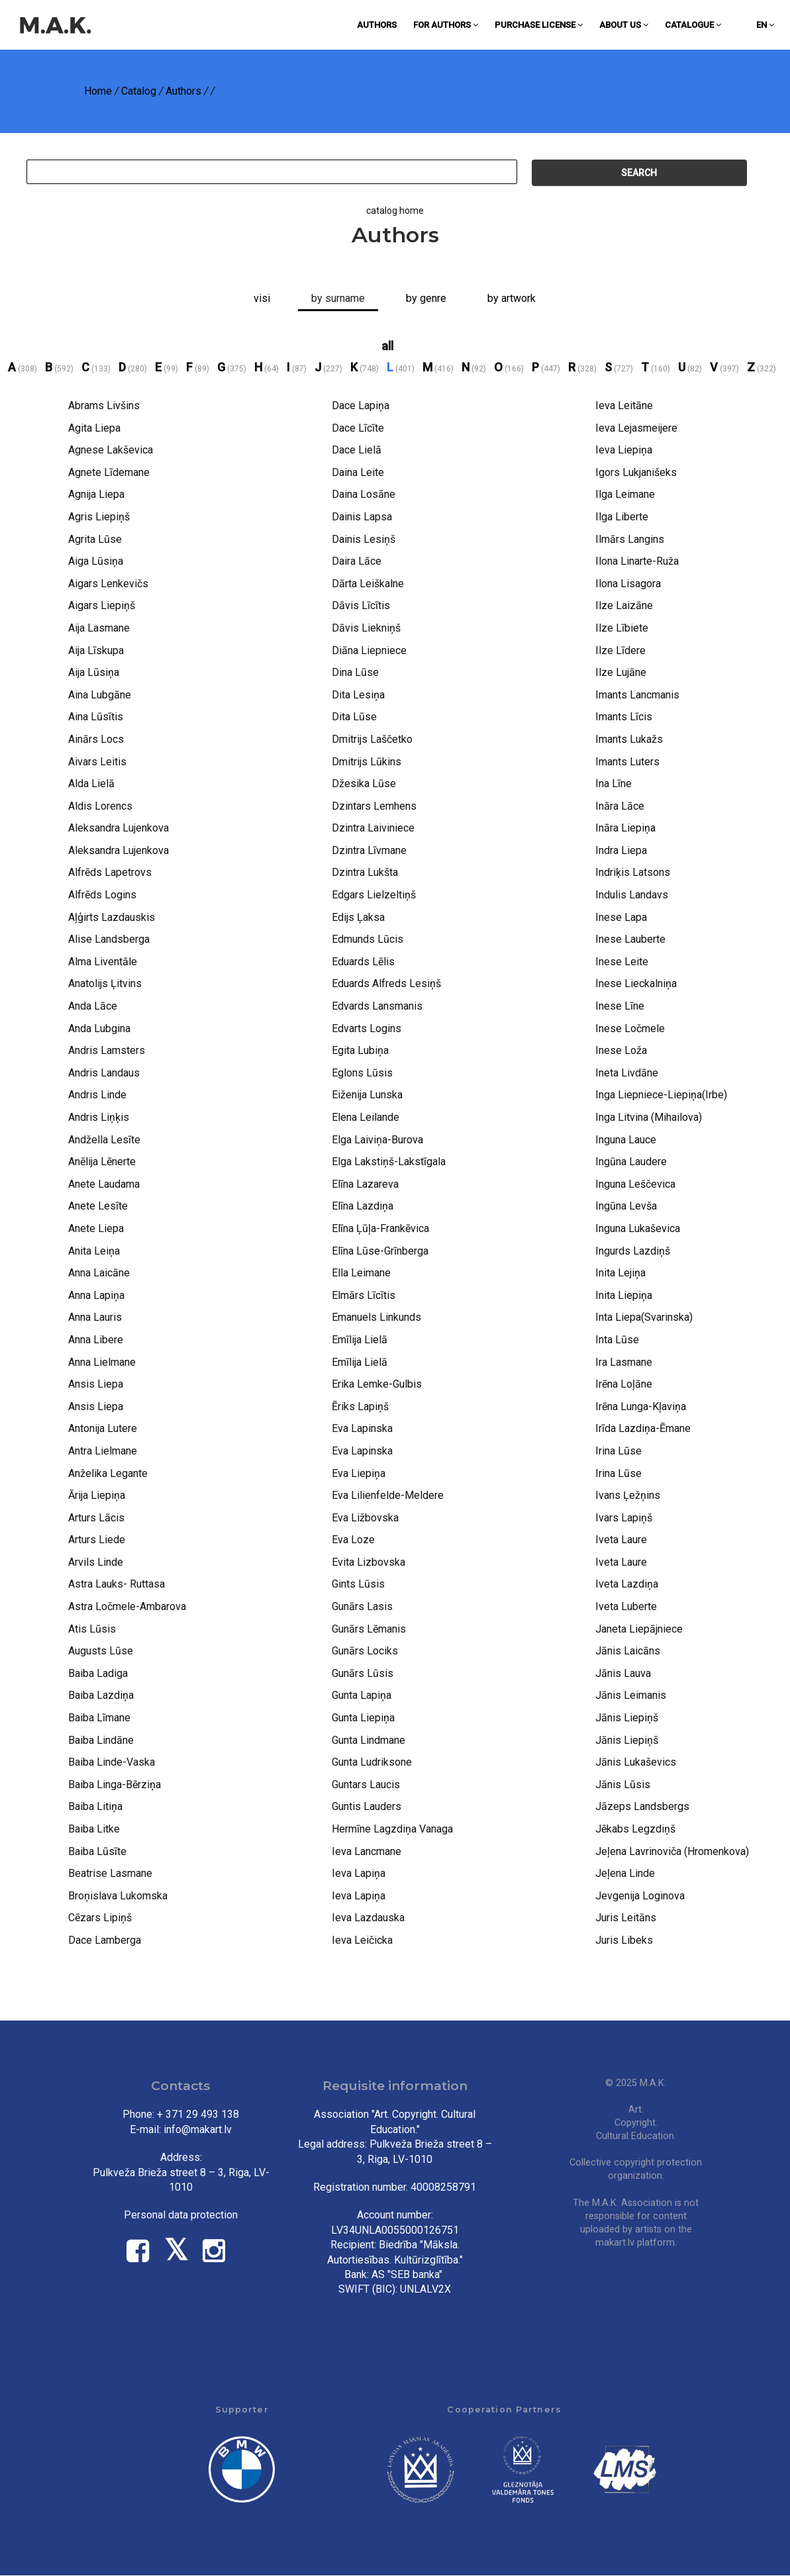  Describe the element at coordinates (99, 1028) in the screenshot. I see `Anda Lubgina` at that location.